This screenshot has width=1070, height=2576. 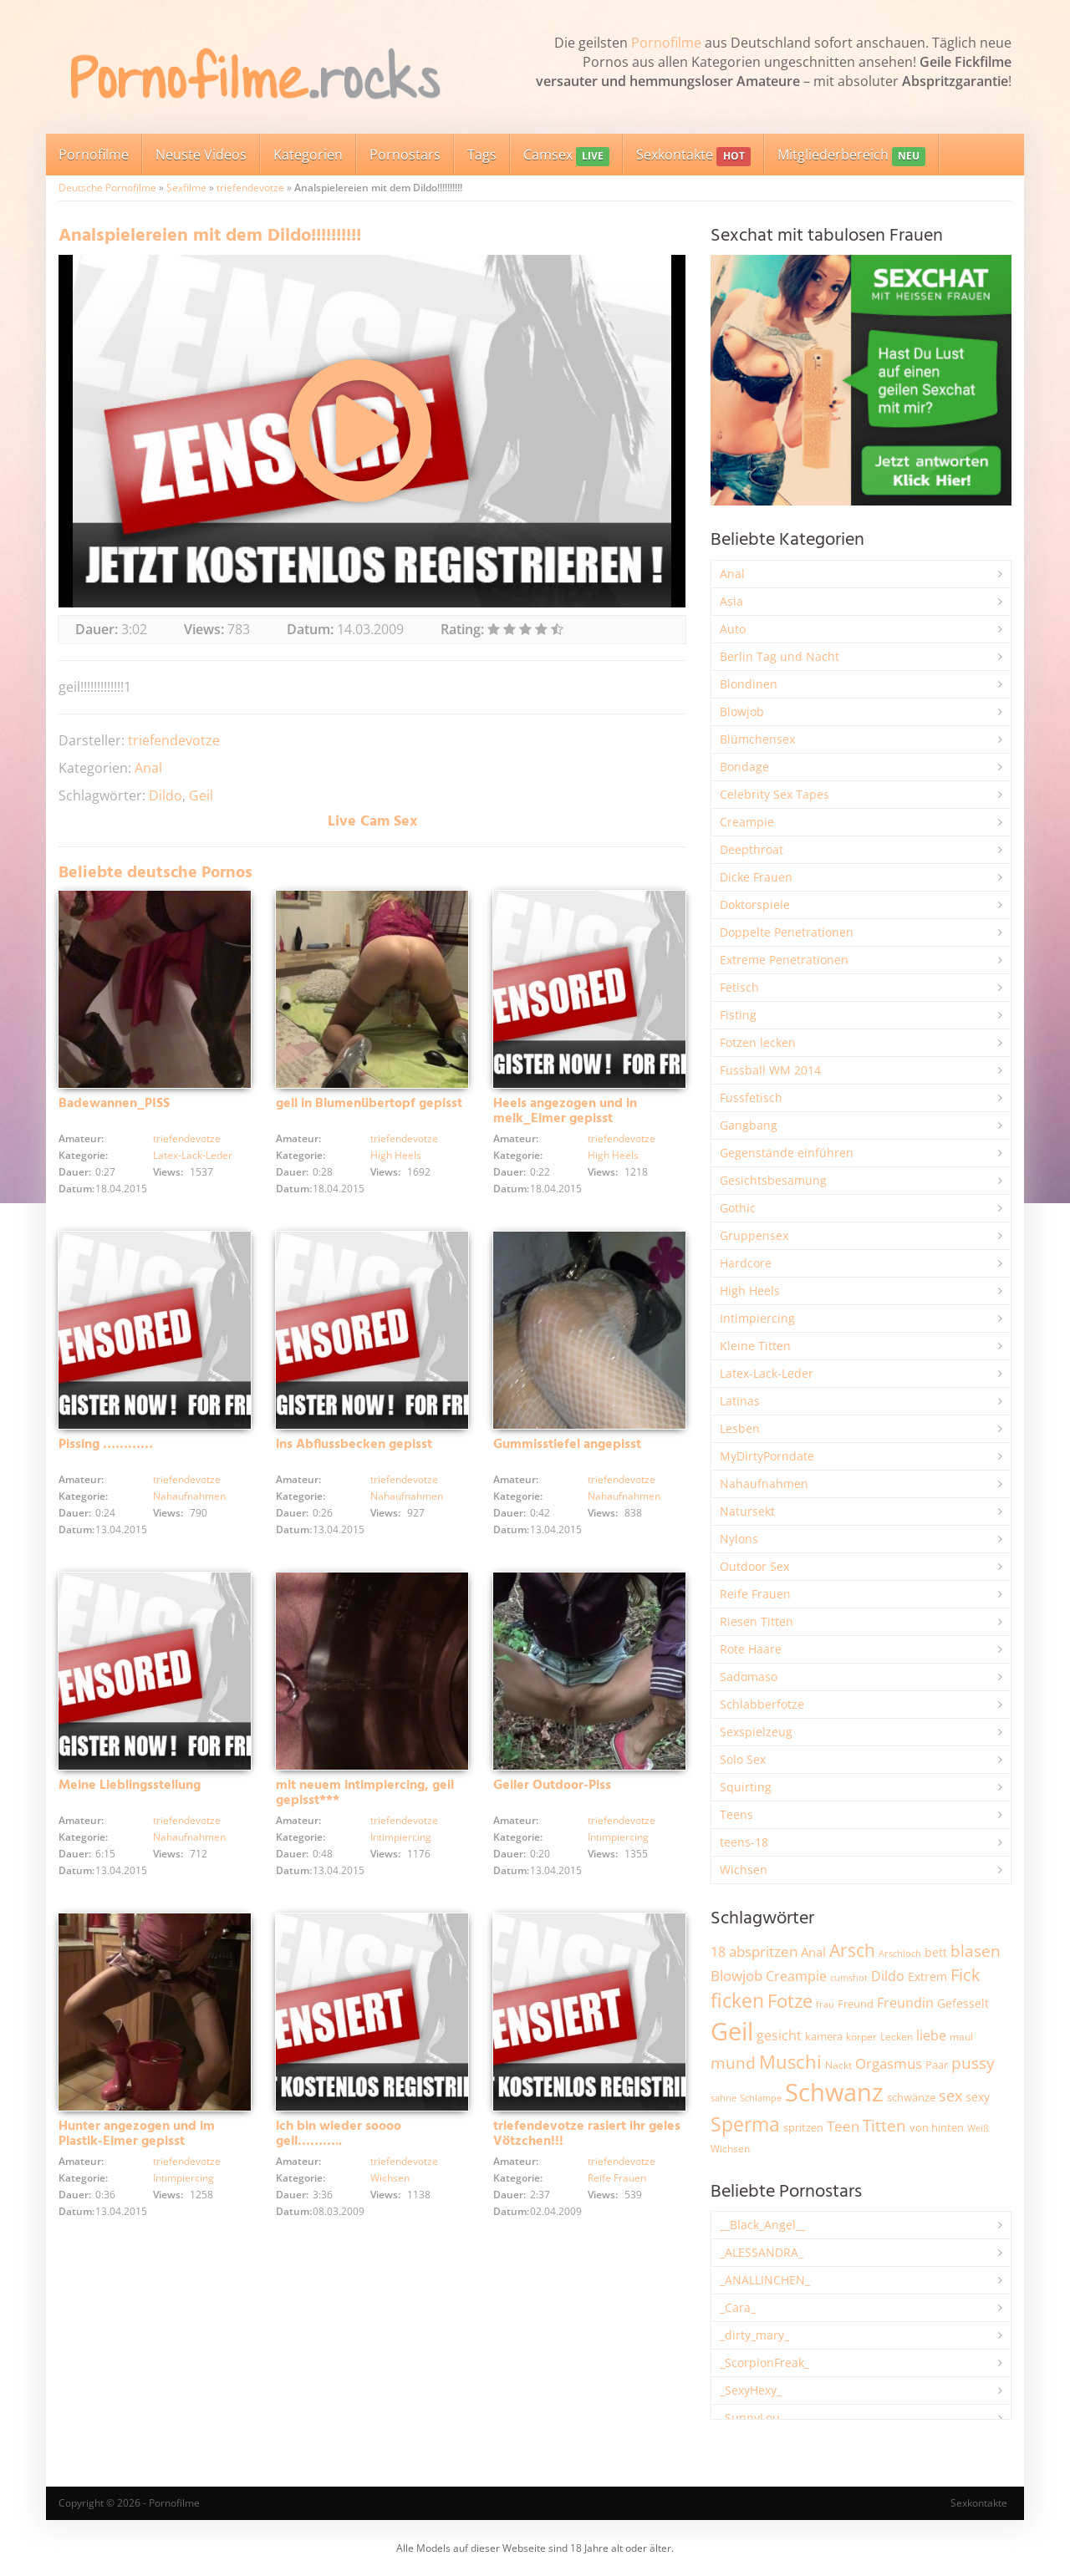 I want to click on Creampie [Creampie (3.468 Einträge)], so click(x=796, y=1976).